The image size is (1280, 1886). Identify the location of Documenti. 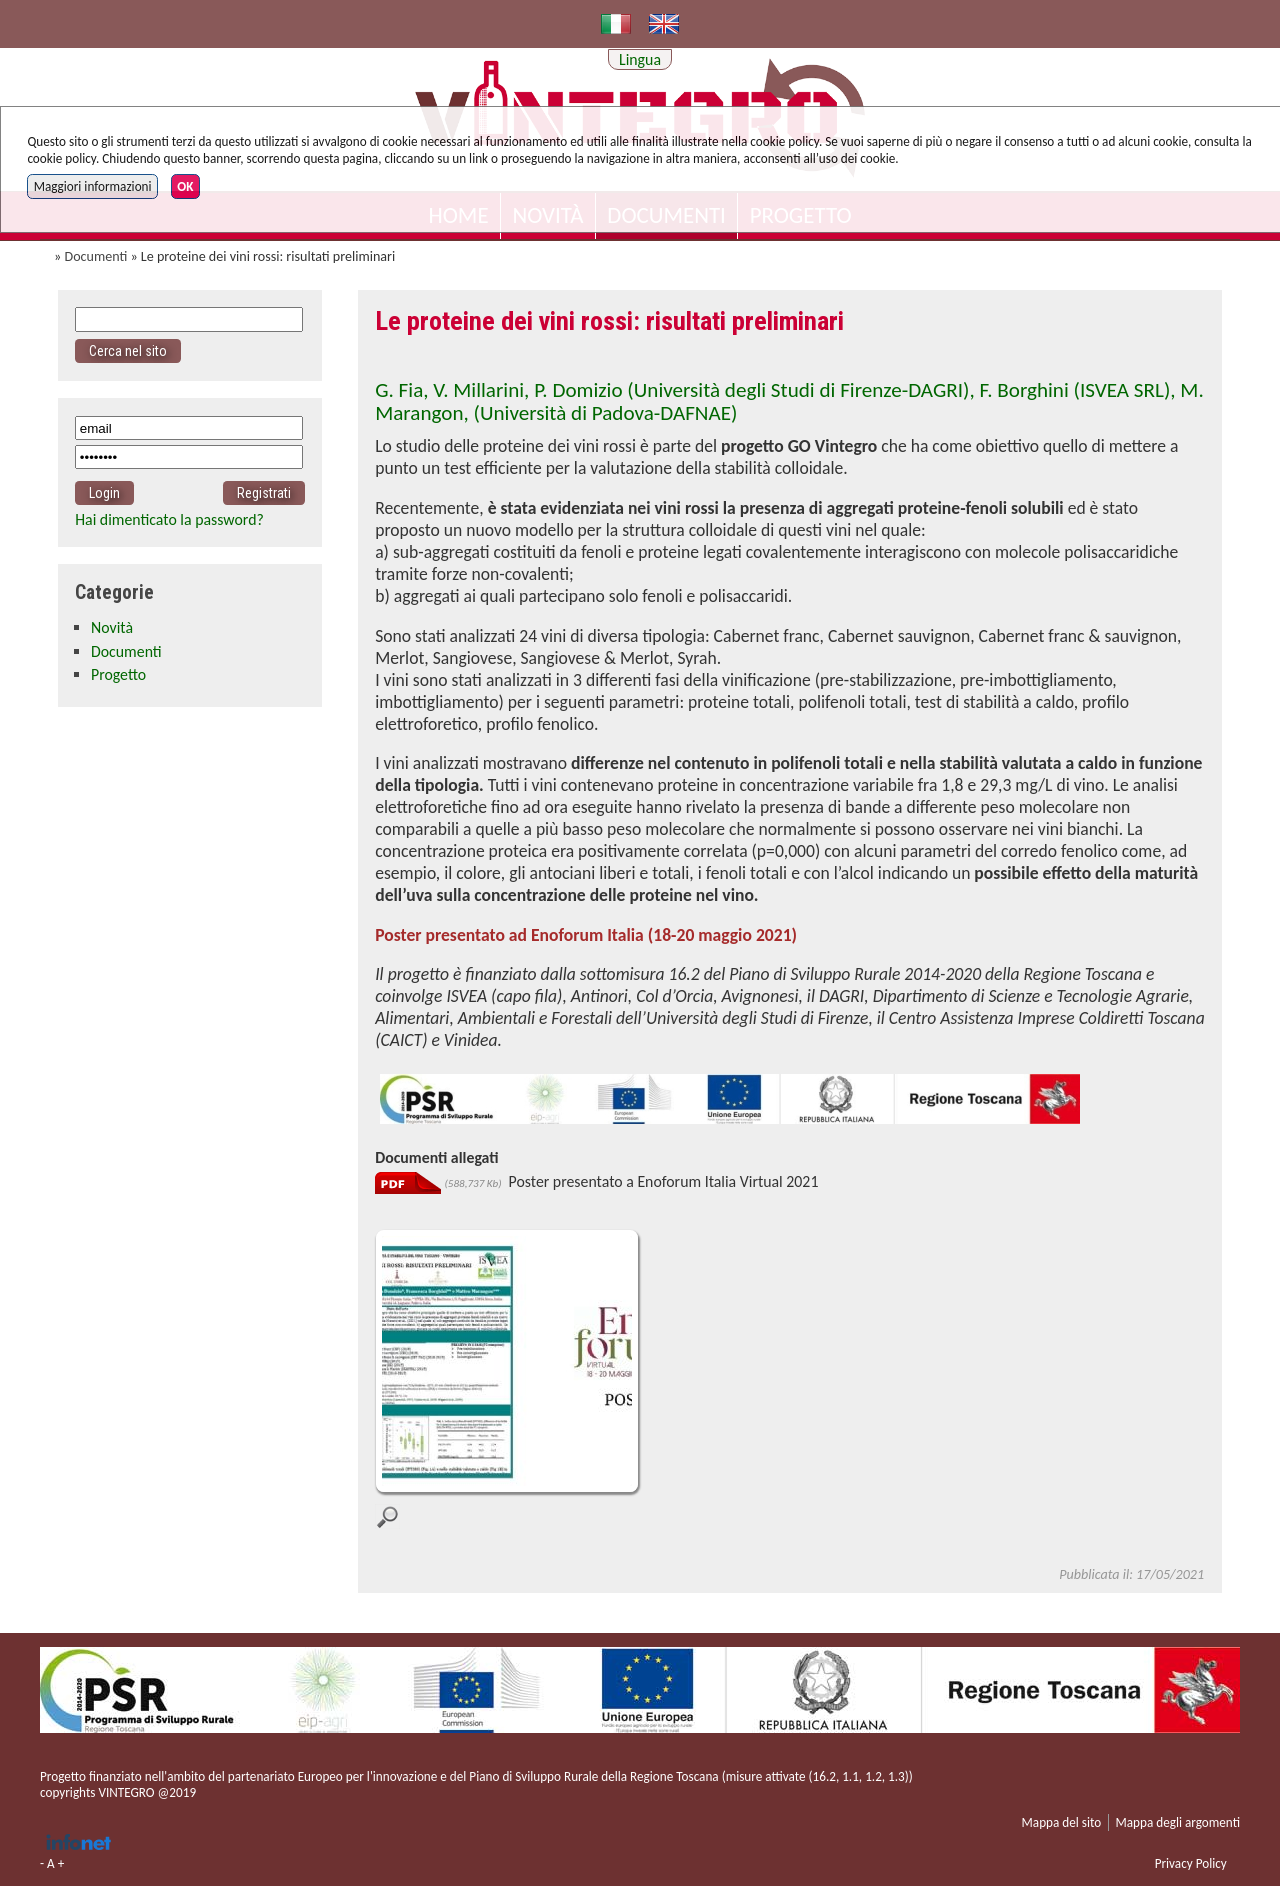
(95, 256).